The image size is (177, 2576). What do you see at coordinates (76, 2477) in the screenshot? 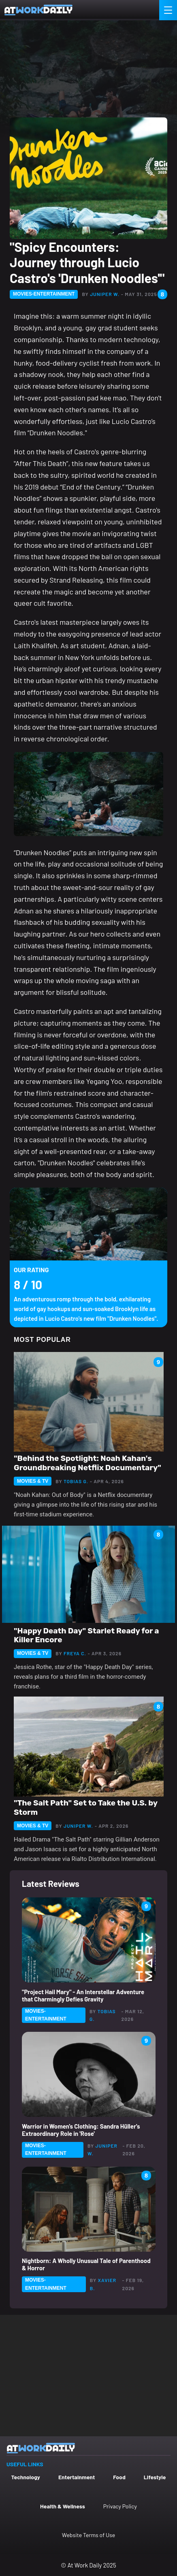
I see `Entertainment` at bounding box center [76, 2477].